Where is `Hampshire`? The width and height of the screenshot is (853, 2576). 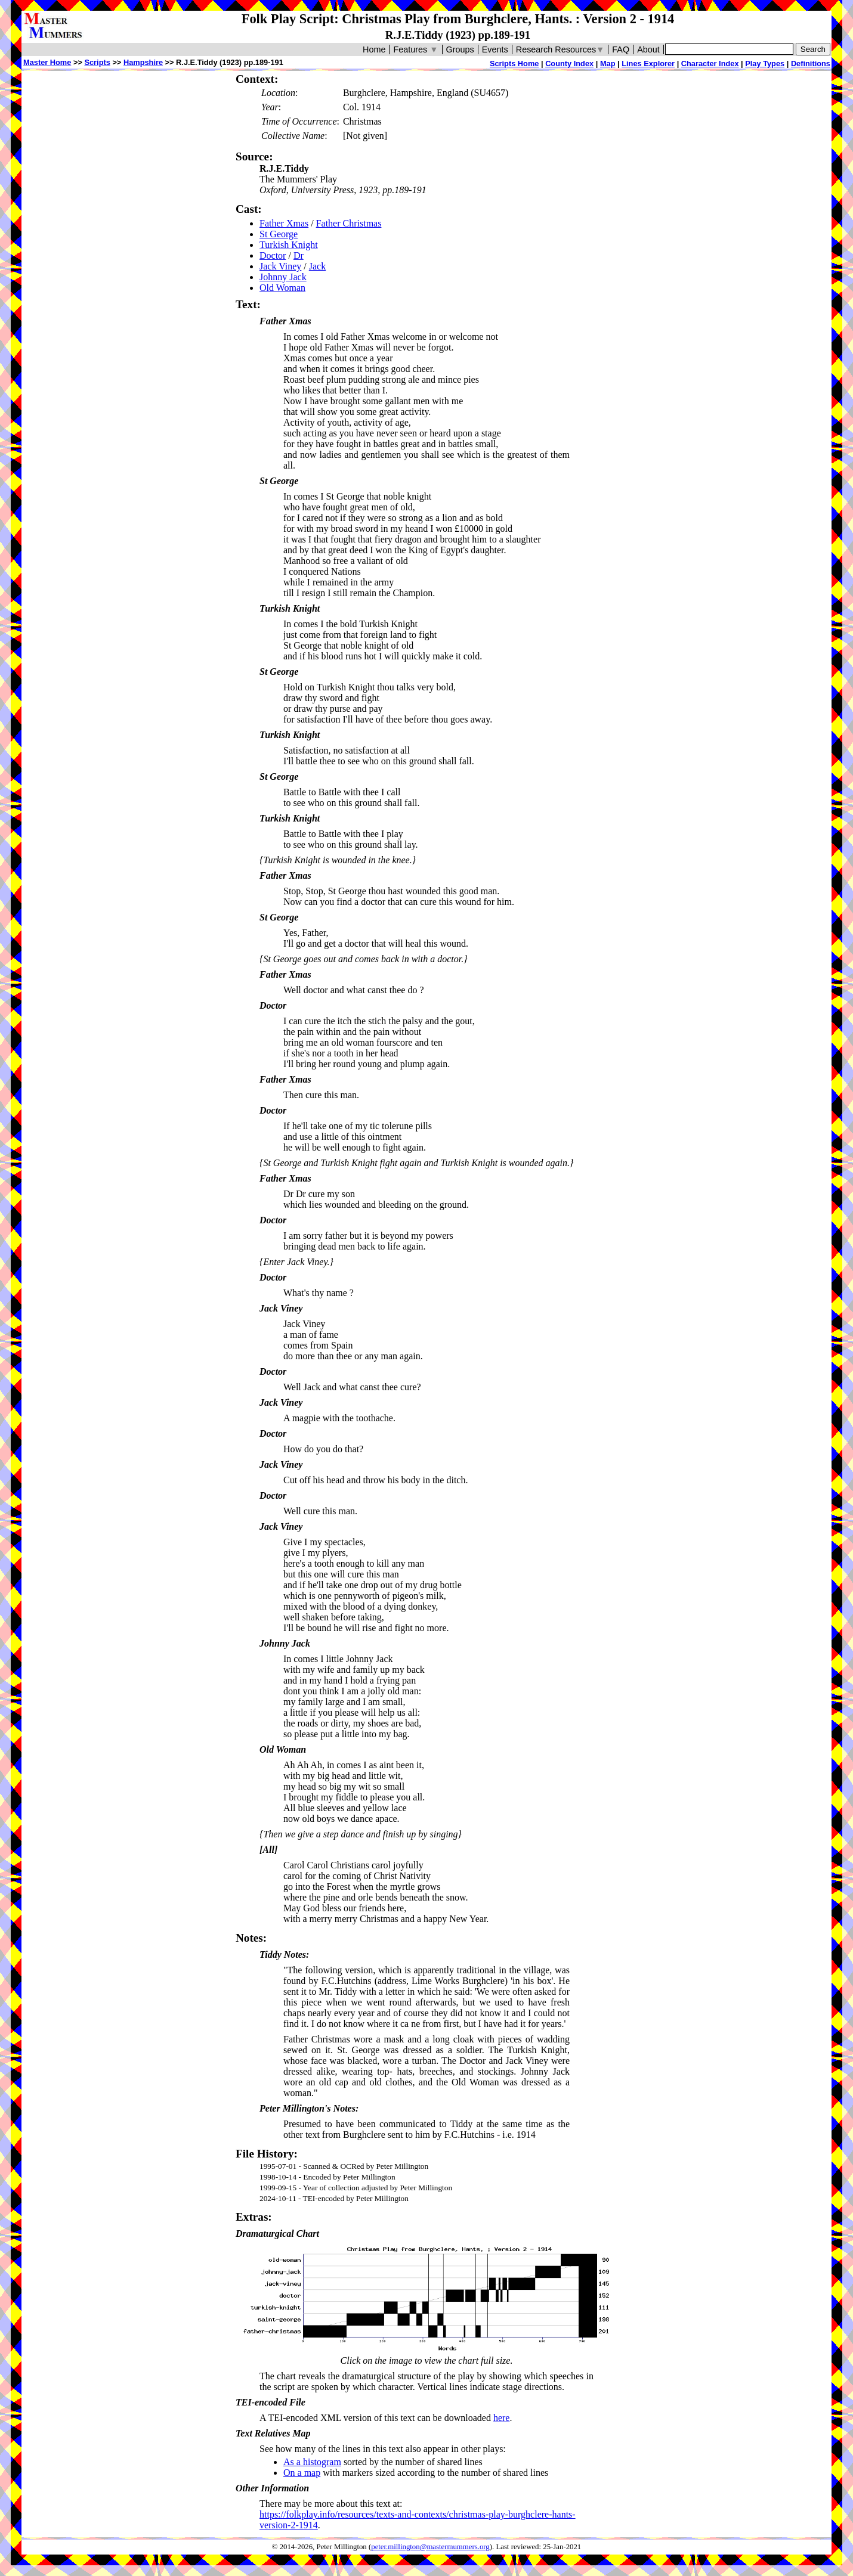 Hampshire is located at coordinates (143, 62).